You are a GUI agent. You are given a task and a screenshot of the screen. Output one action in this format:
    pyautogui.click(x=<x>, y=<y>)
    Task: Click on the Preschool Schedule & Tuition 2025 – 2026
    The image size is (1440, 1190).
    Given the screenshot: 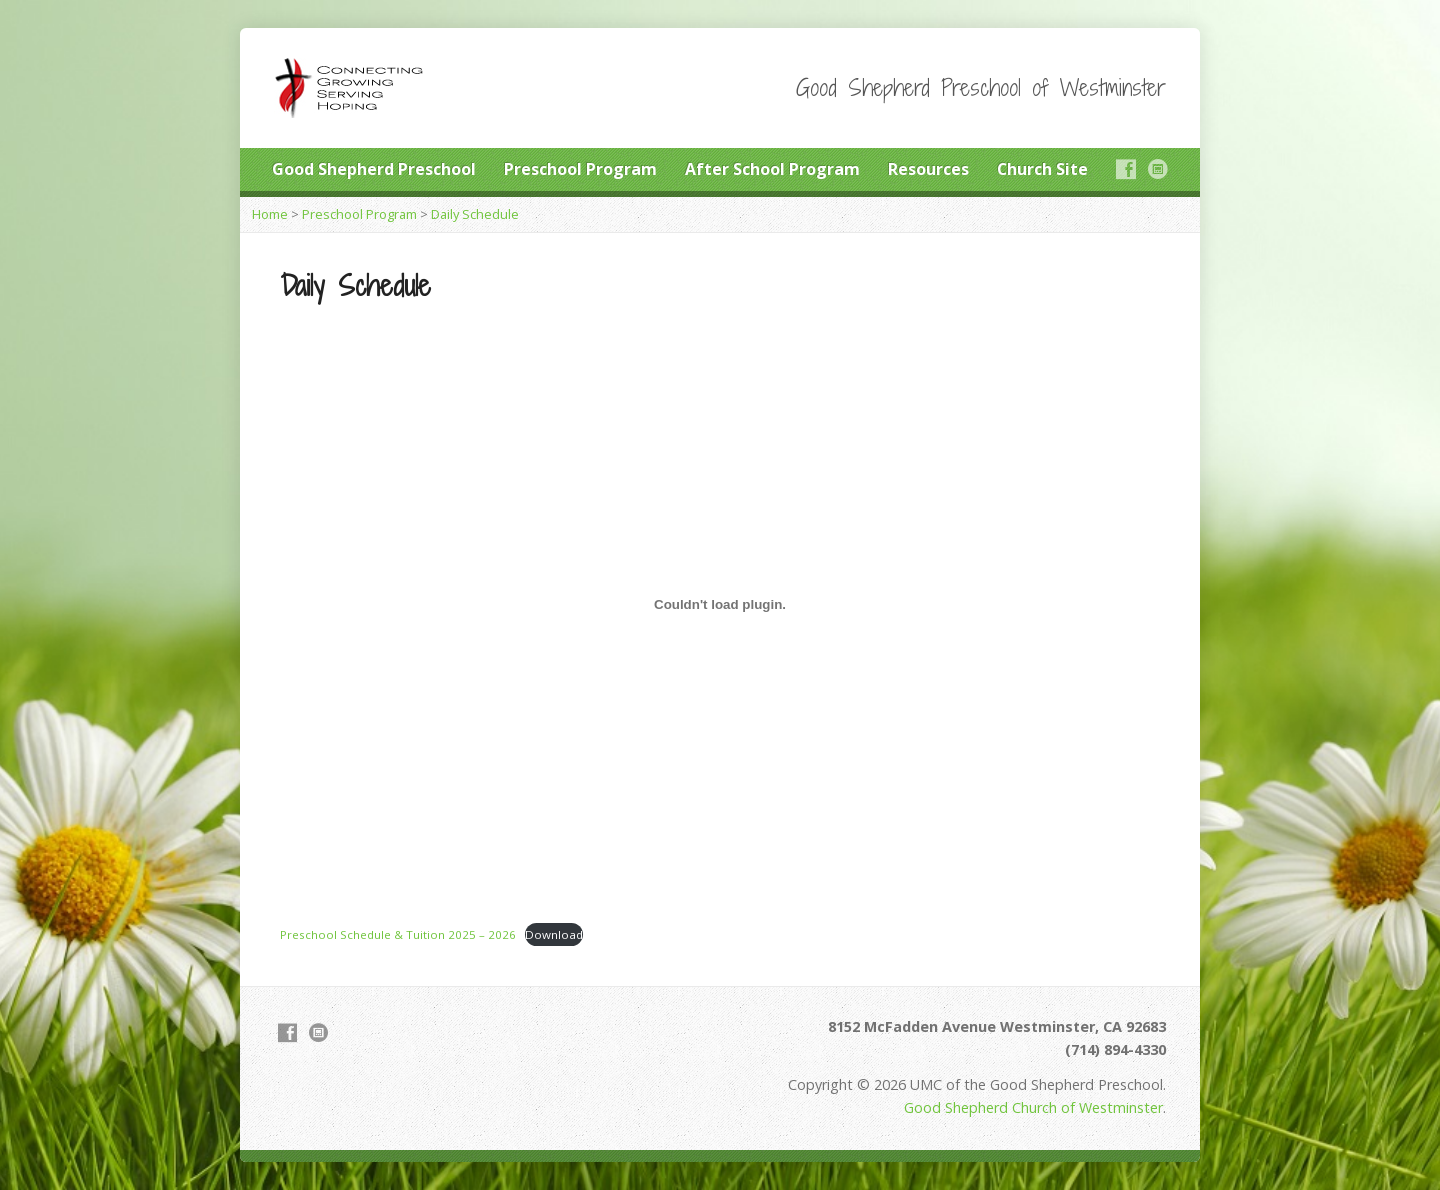 What is the action you would take?
    pyautogui.click(x=398, y=934)
    